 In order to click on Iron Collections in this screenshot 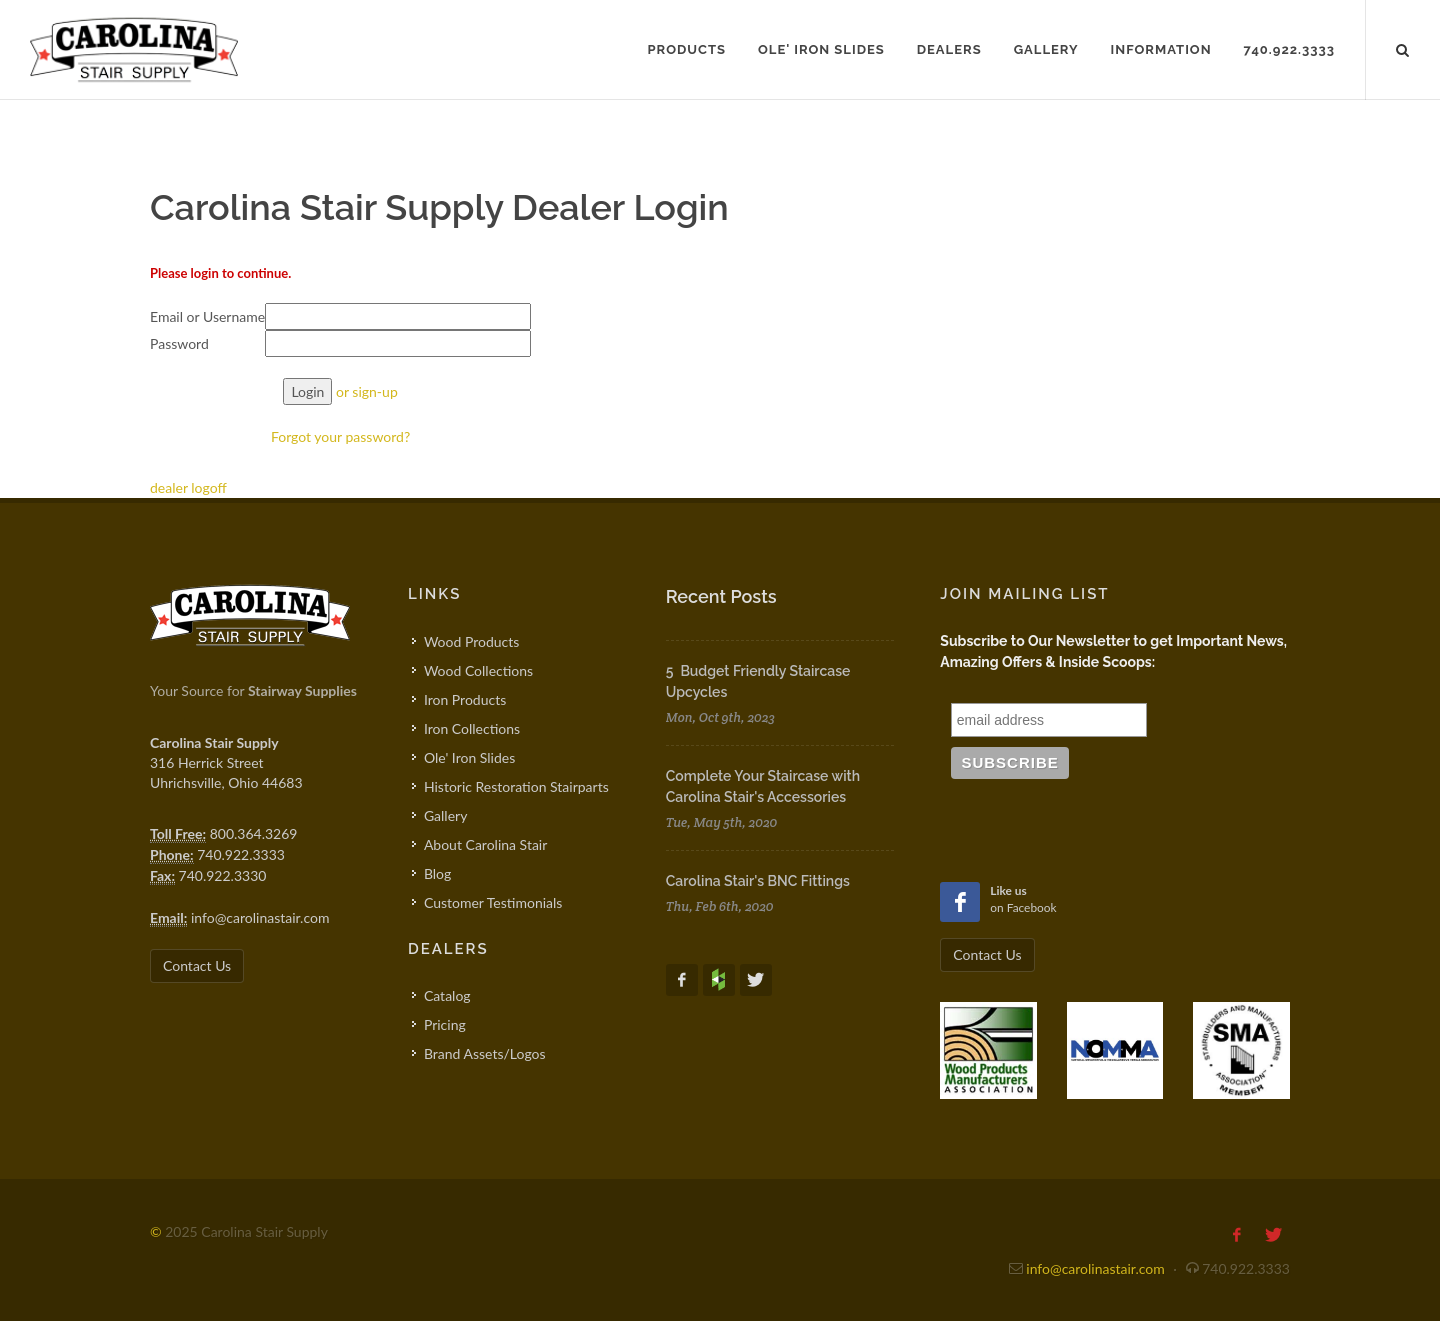, I will do `click(472, 728)`.